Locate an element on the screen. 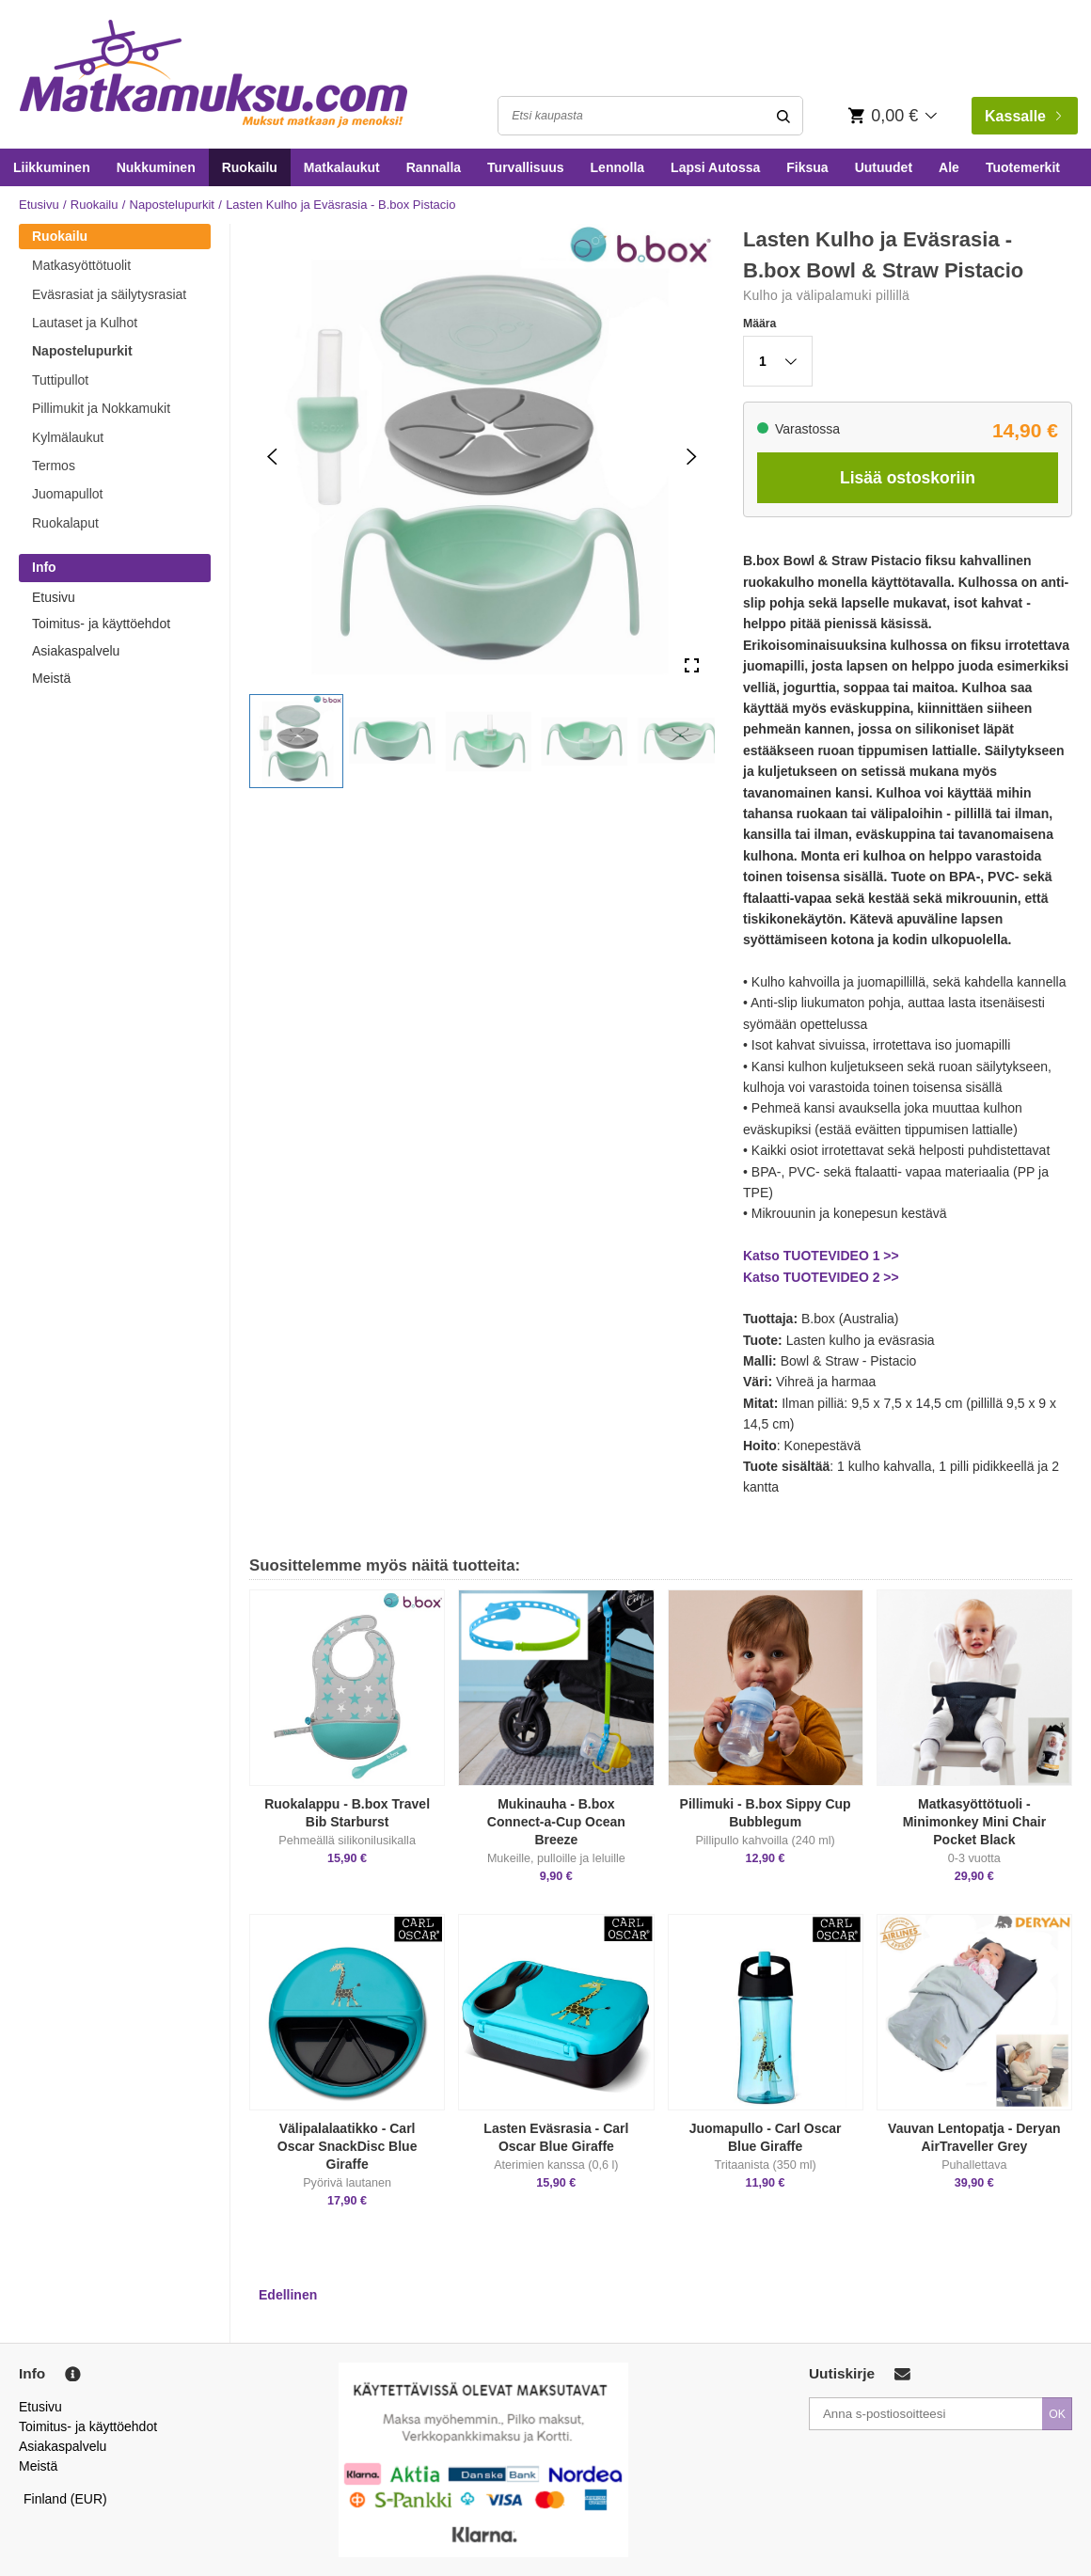 The width and height of the screenshot is (1091, 2576). Katso TUOTEVIDEO 1 >> is located at coordinates (821, 1255).